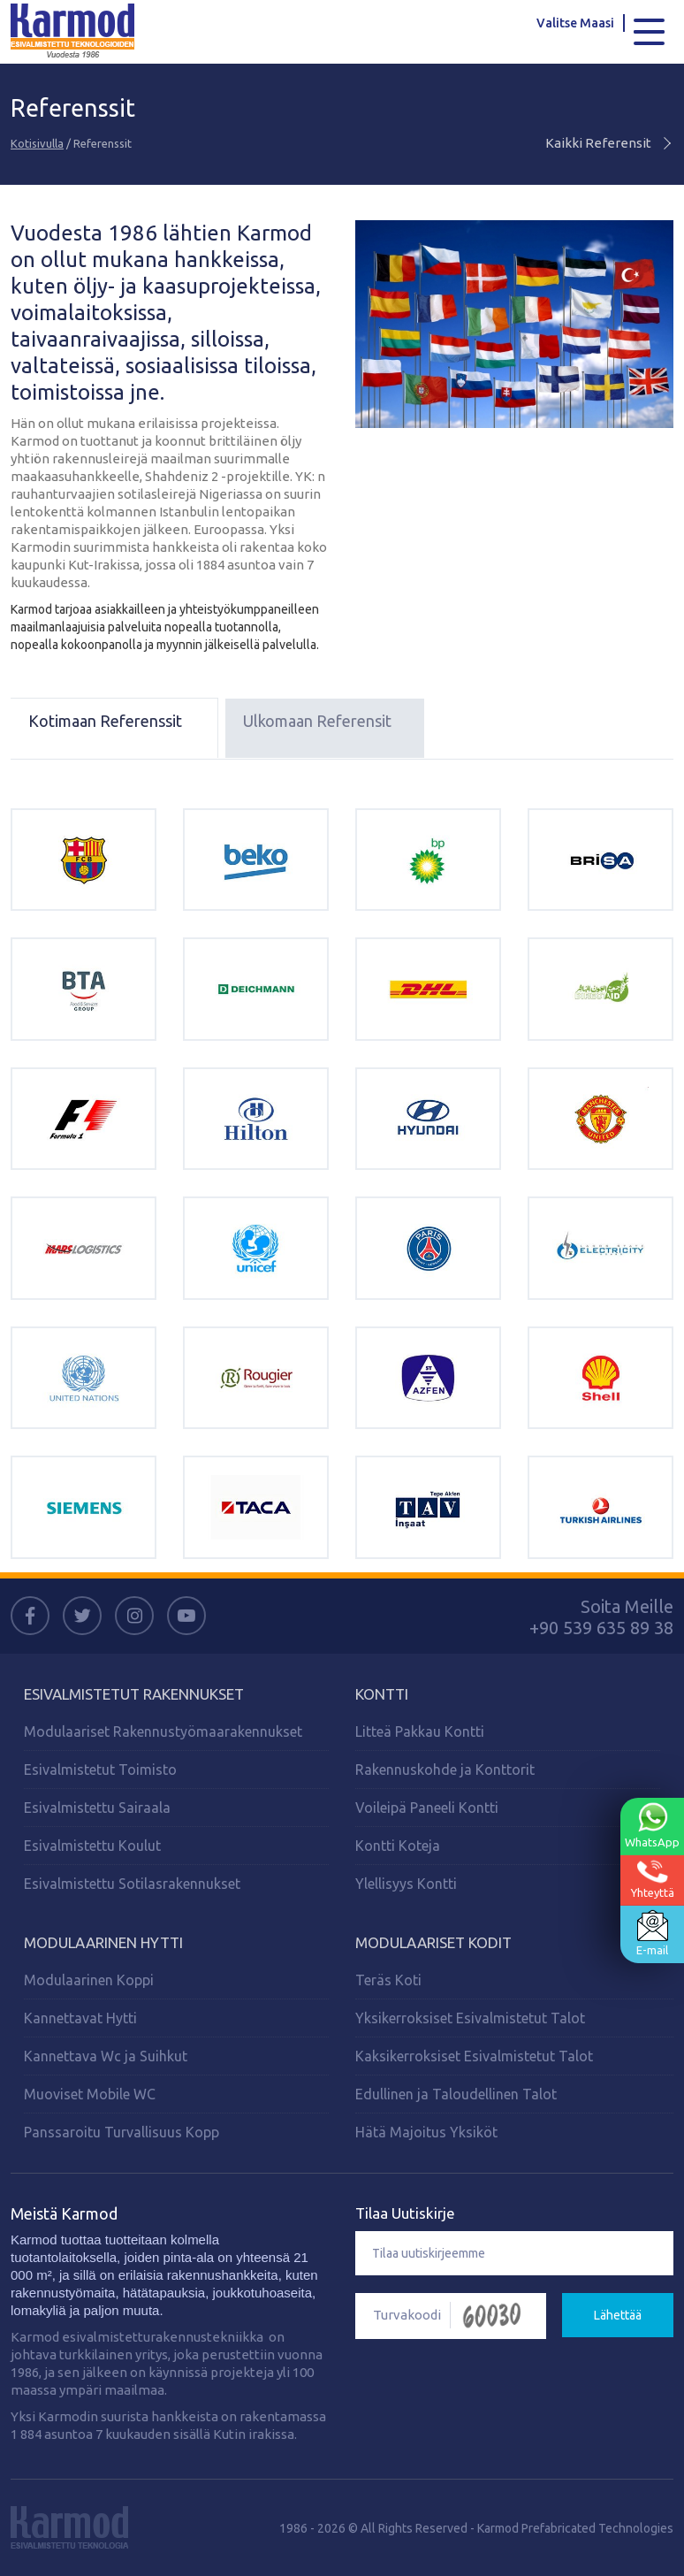  What do you see at coordinates (103, 1942) in the screenshot?
I see `Modulaarinen Hytti` at bounding box center [103, 1942].